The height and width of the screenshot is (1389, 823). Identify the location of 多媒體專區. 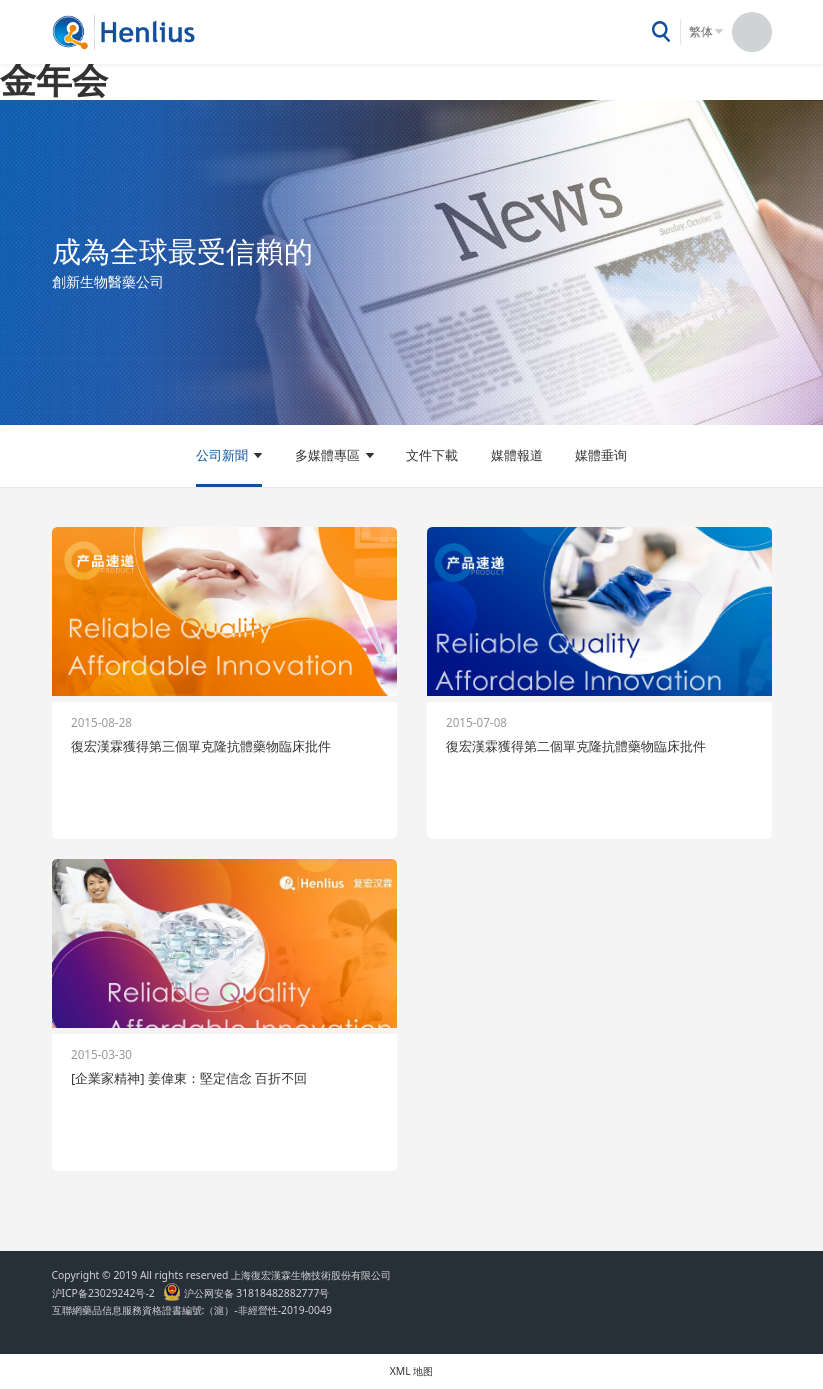
(327, 455).